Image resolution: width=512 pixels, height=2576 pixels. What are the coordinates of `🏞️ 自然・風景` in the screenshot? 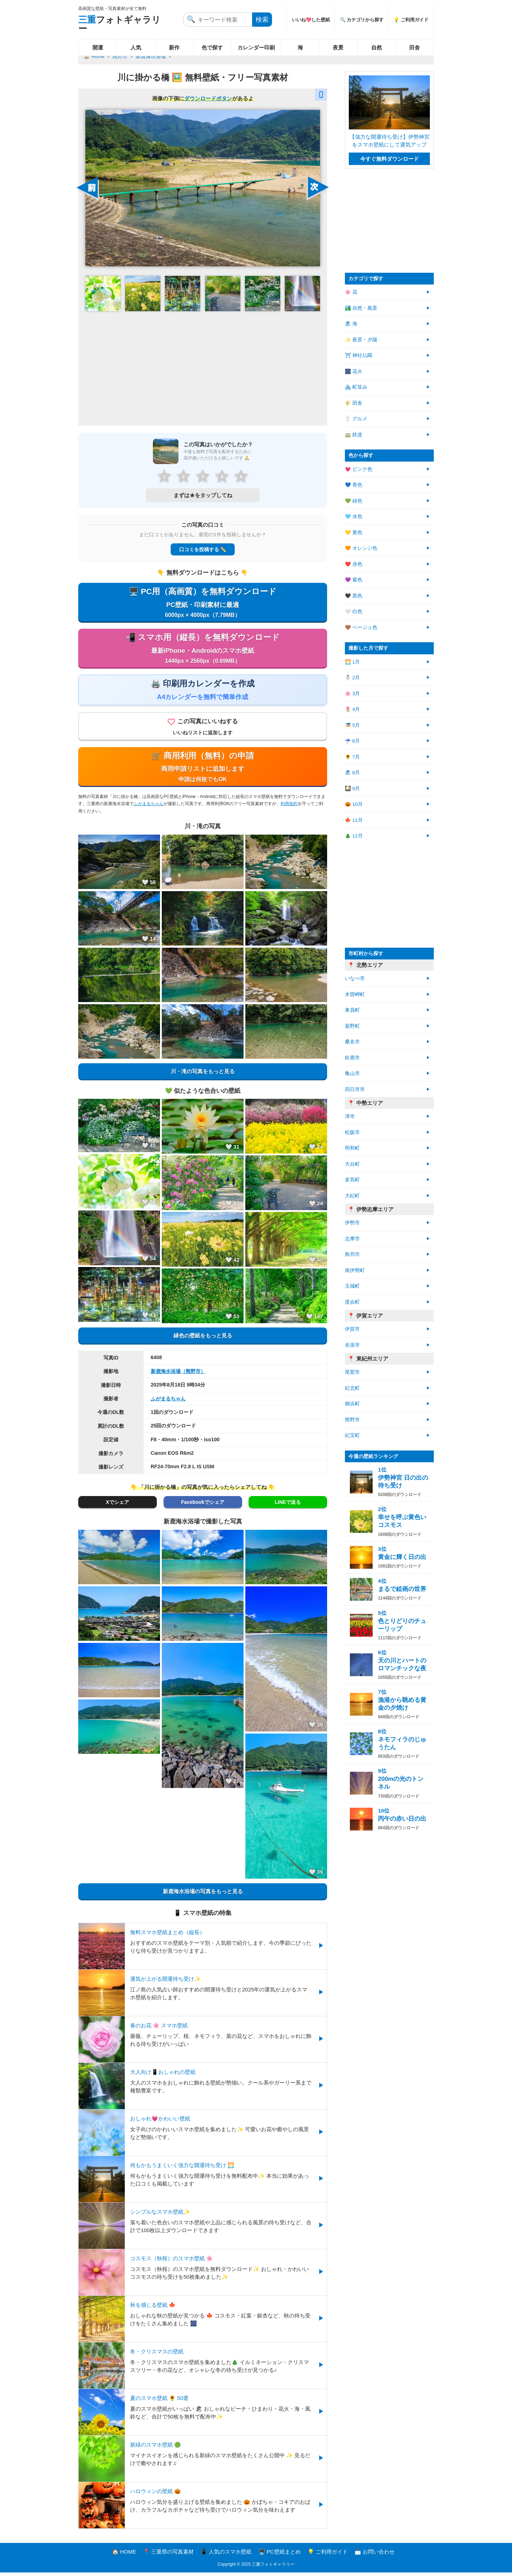 It's located at (361, 308).